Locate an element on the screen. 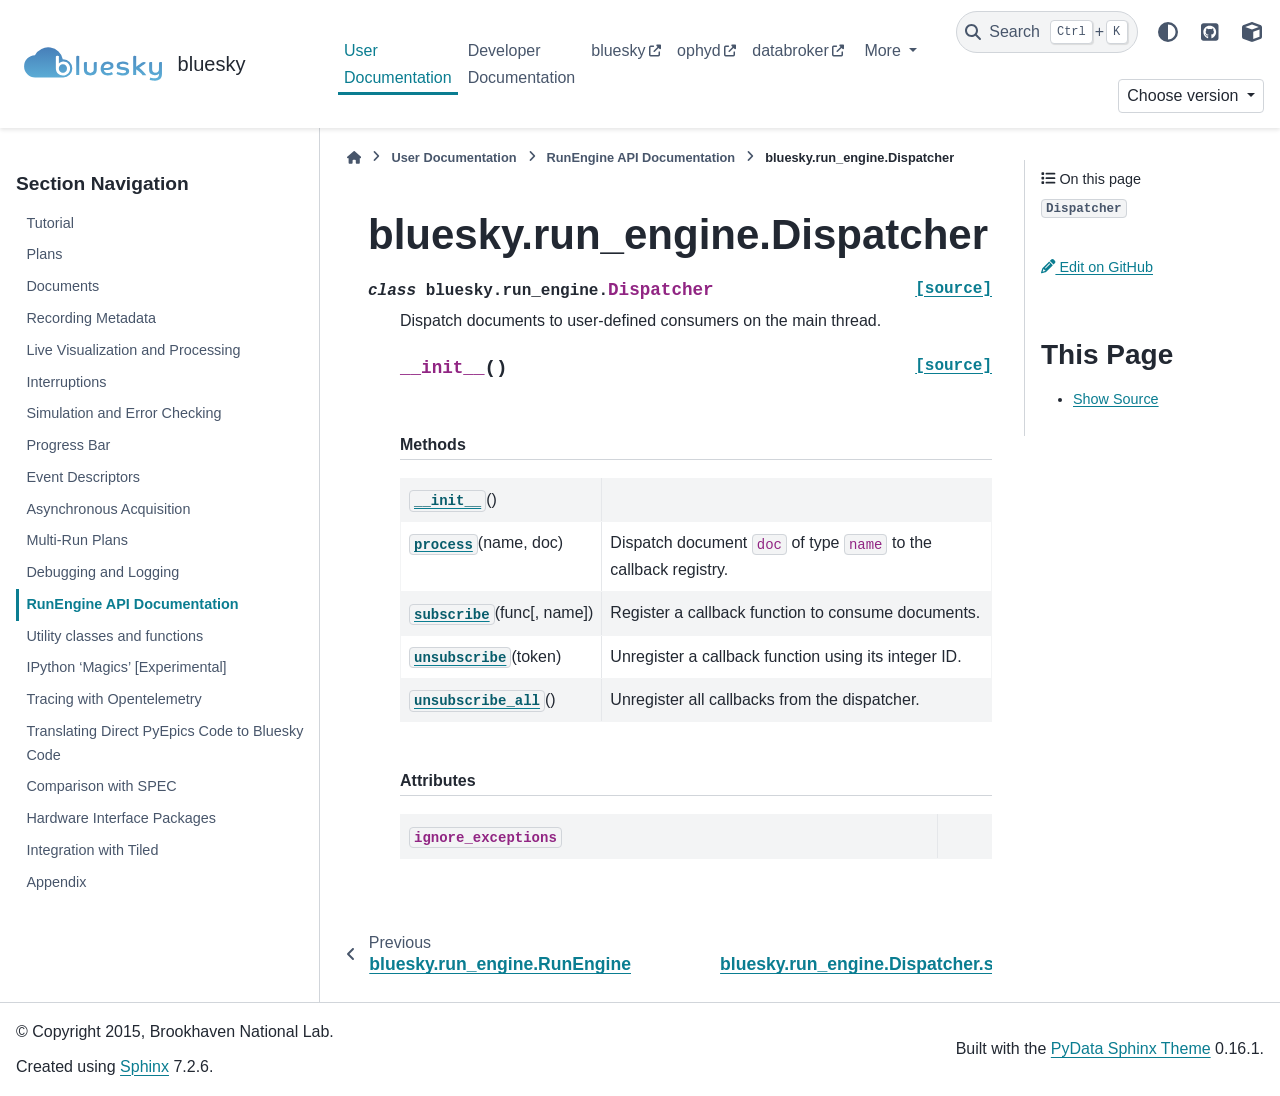 The width and height of the screenshot is (1280, 1096). ophyd is located at coordinates (699, 50).